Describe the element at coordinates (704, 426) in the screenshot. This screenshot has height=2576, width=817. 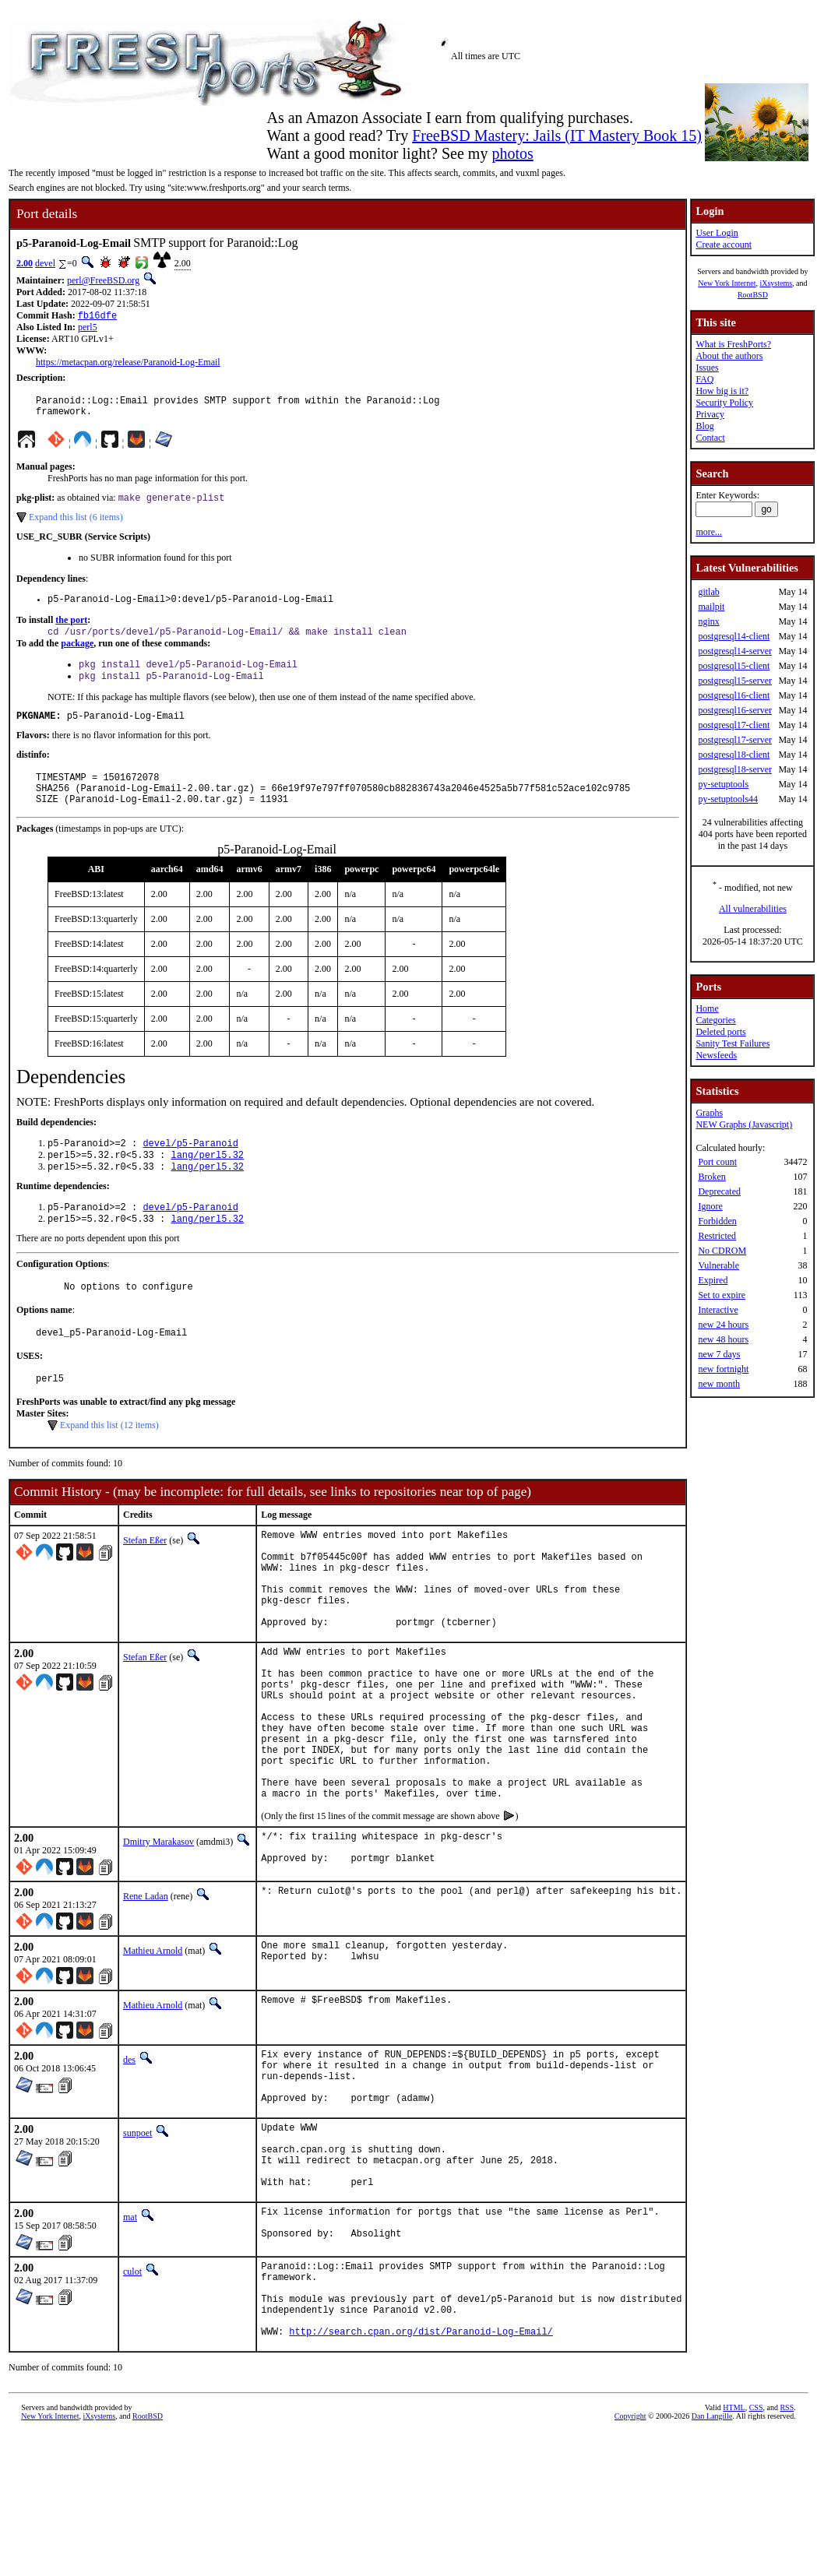
I see `Blog` at that location.